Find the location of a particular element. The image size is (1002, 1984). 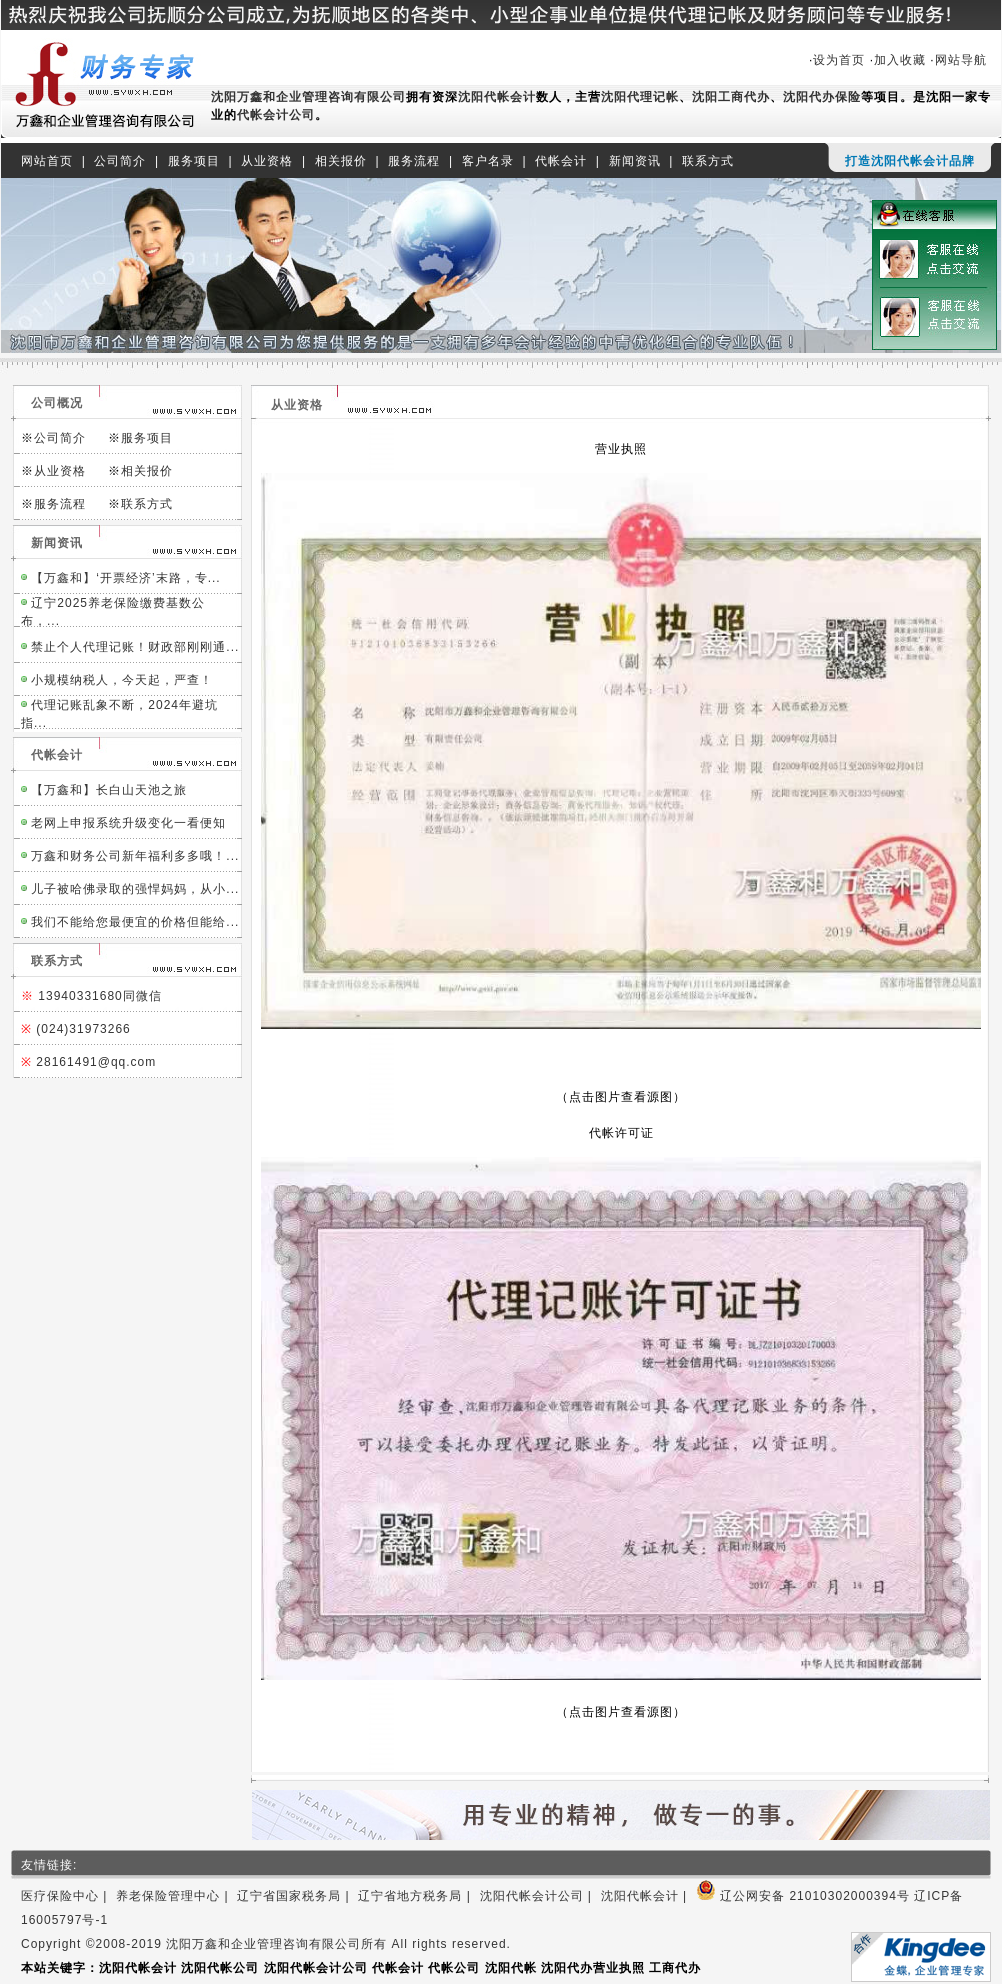

沈阳工商代办 is located at coordinates (731, 97).